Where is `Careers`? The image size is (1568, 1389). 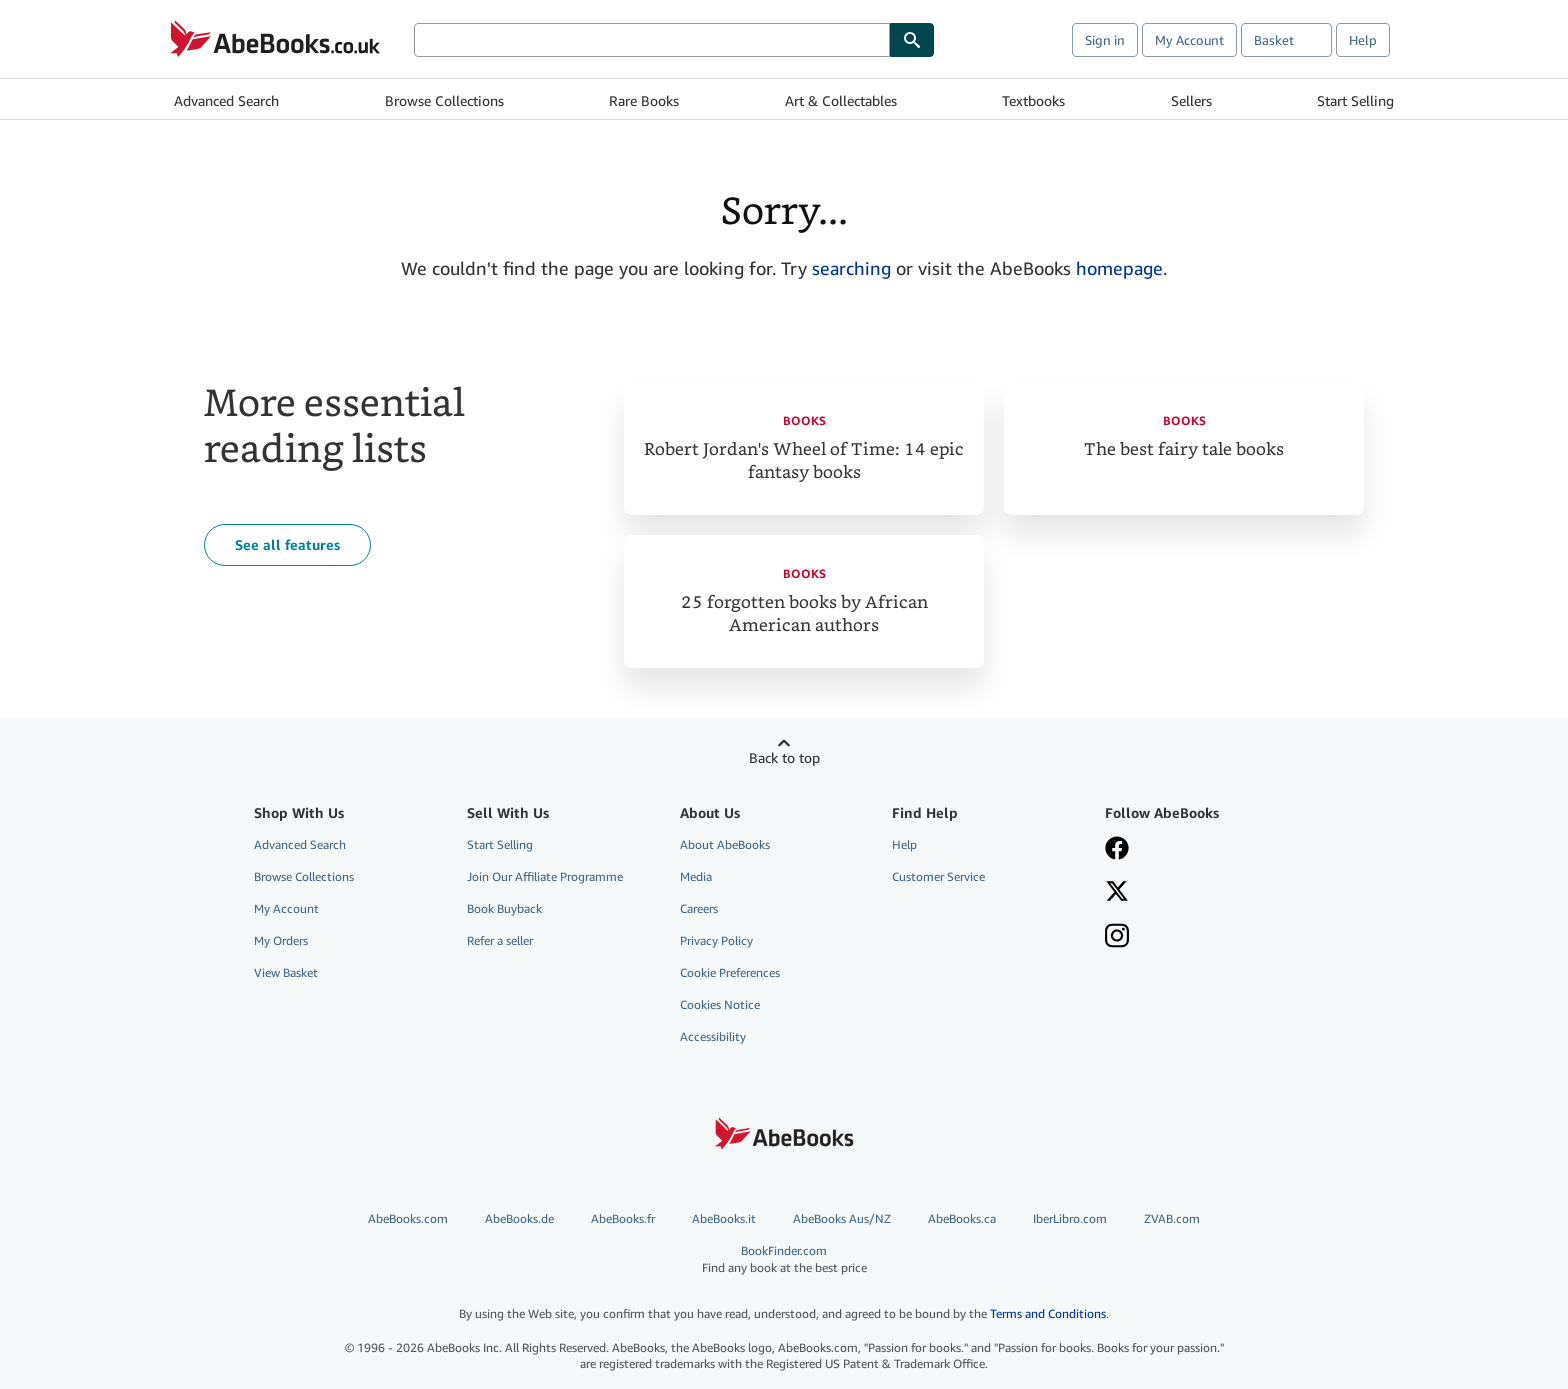
Careers is located at coordinates (699, 908).